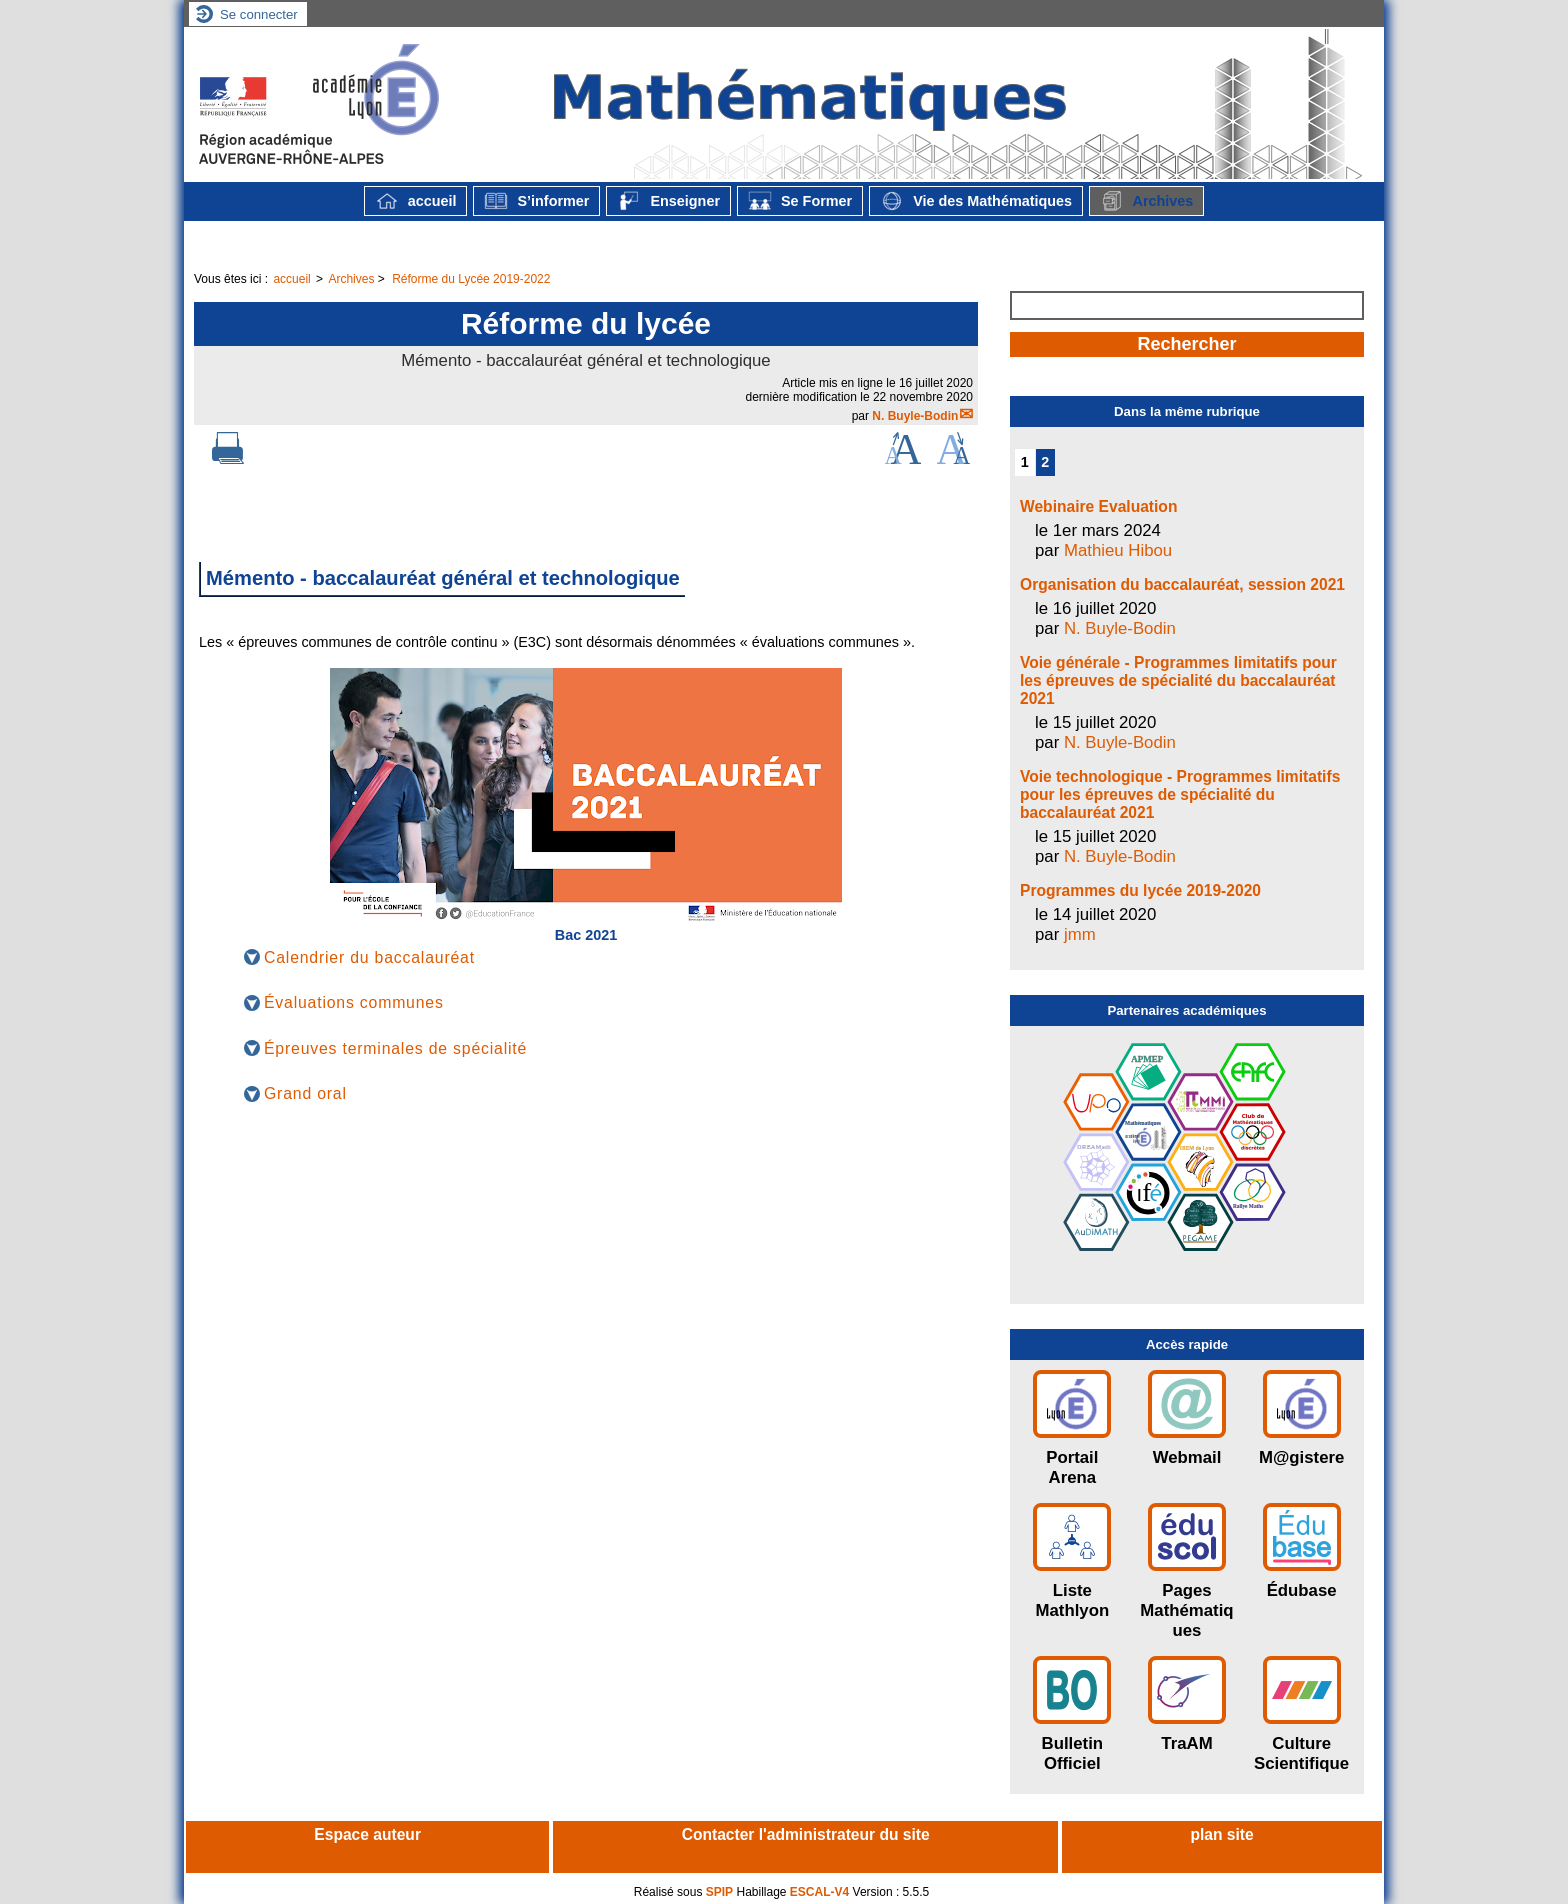 The width and height of the screenshot is (1568, 1904). I want to click on Voie technologique - Programmes limitatifs pour les épreuves de spécialité du baccalauréat 2021, so click(1180, 794).